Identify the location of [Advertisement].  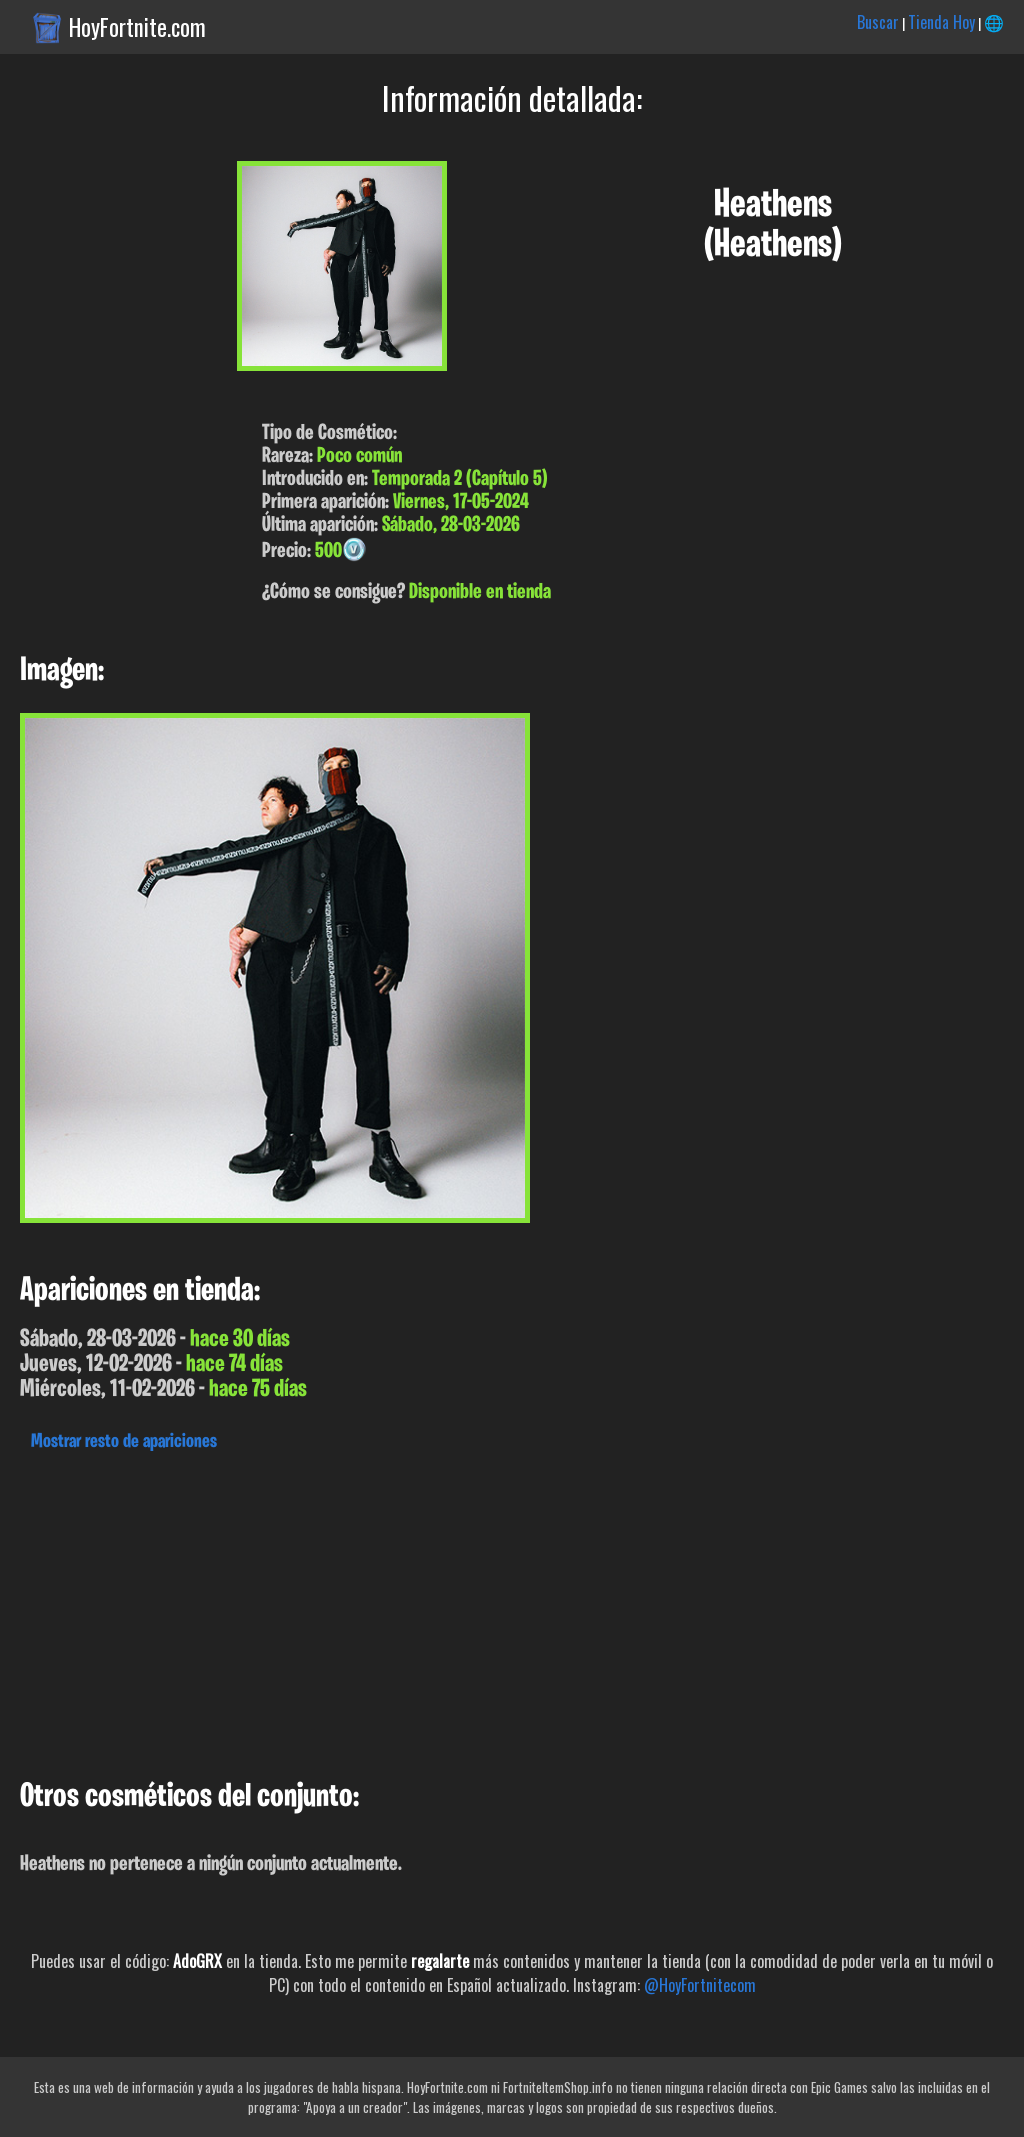
(512, 1610).